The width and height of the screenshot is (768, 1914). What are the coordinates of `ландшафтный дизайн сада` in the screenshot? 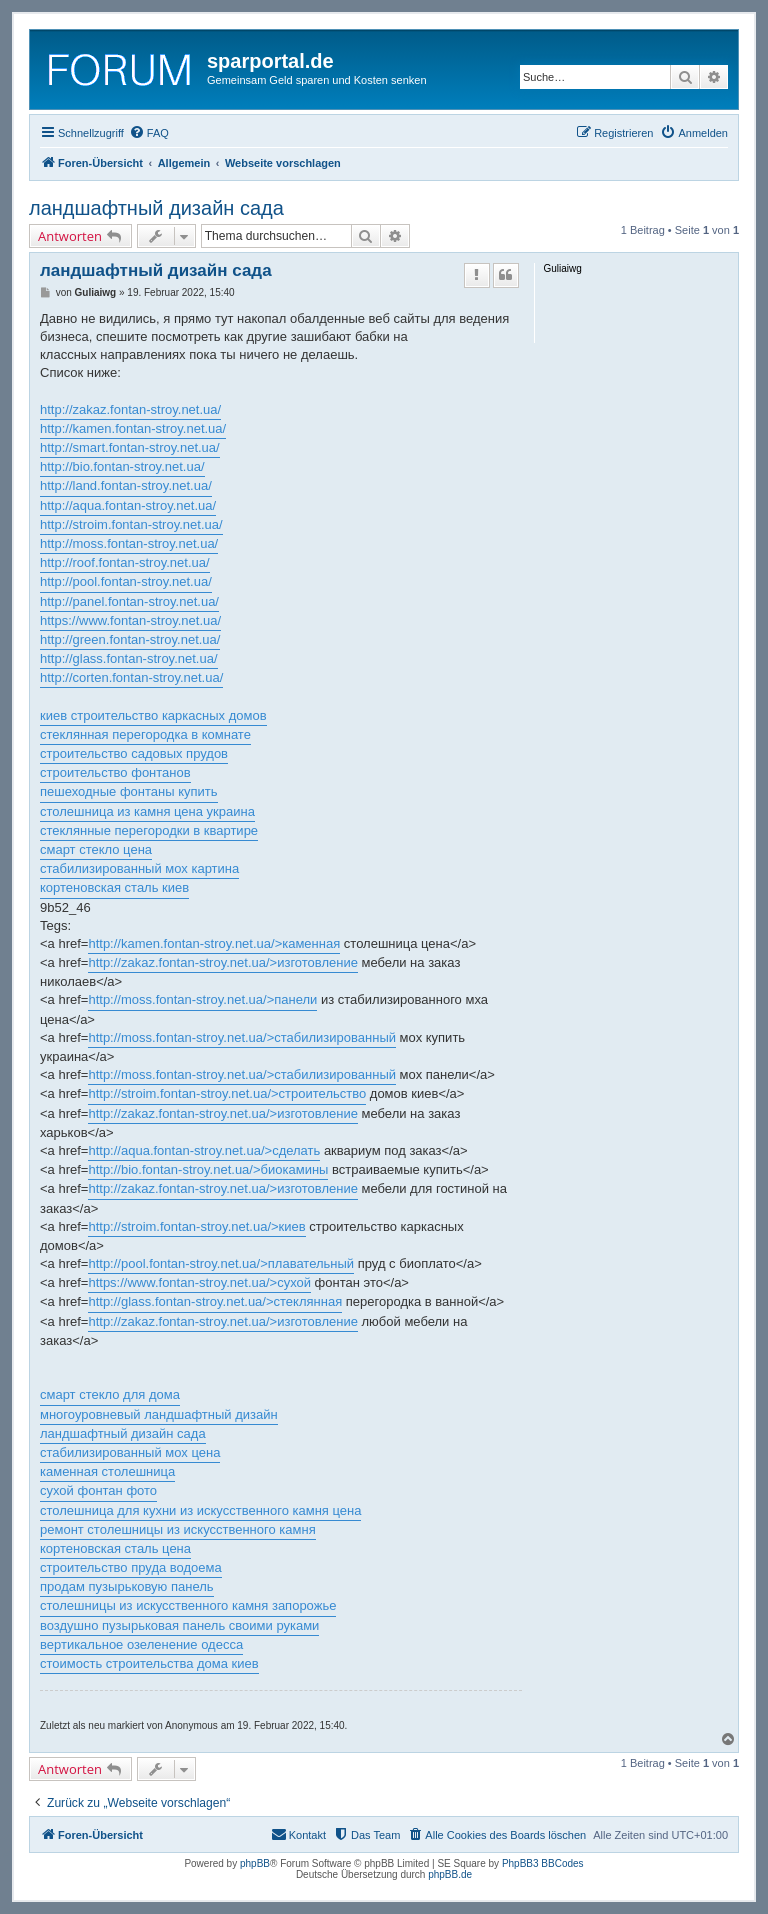 It's located at (156, 208).